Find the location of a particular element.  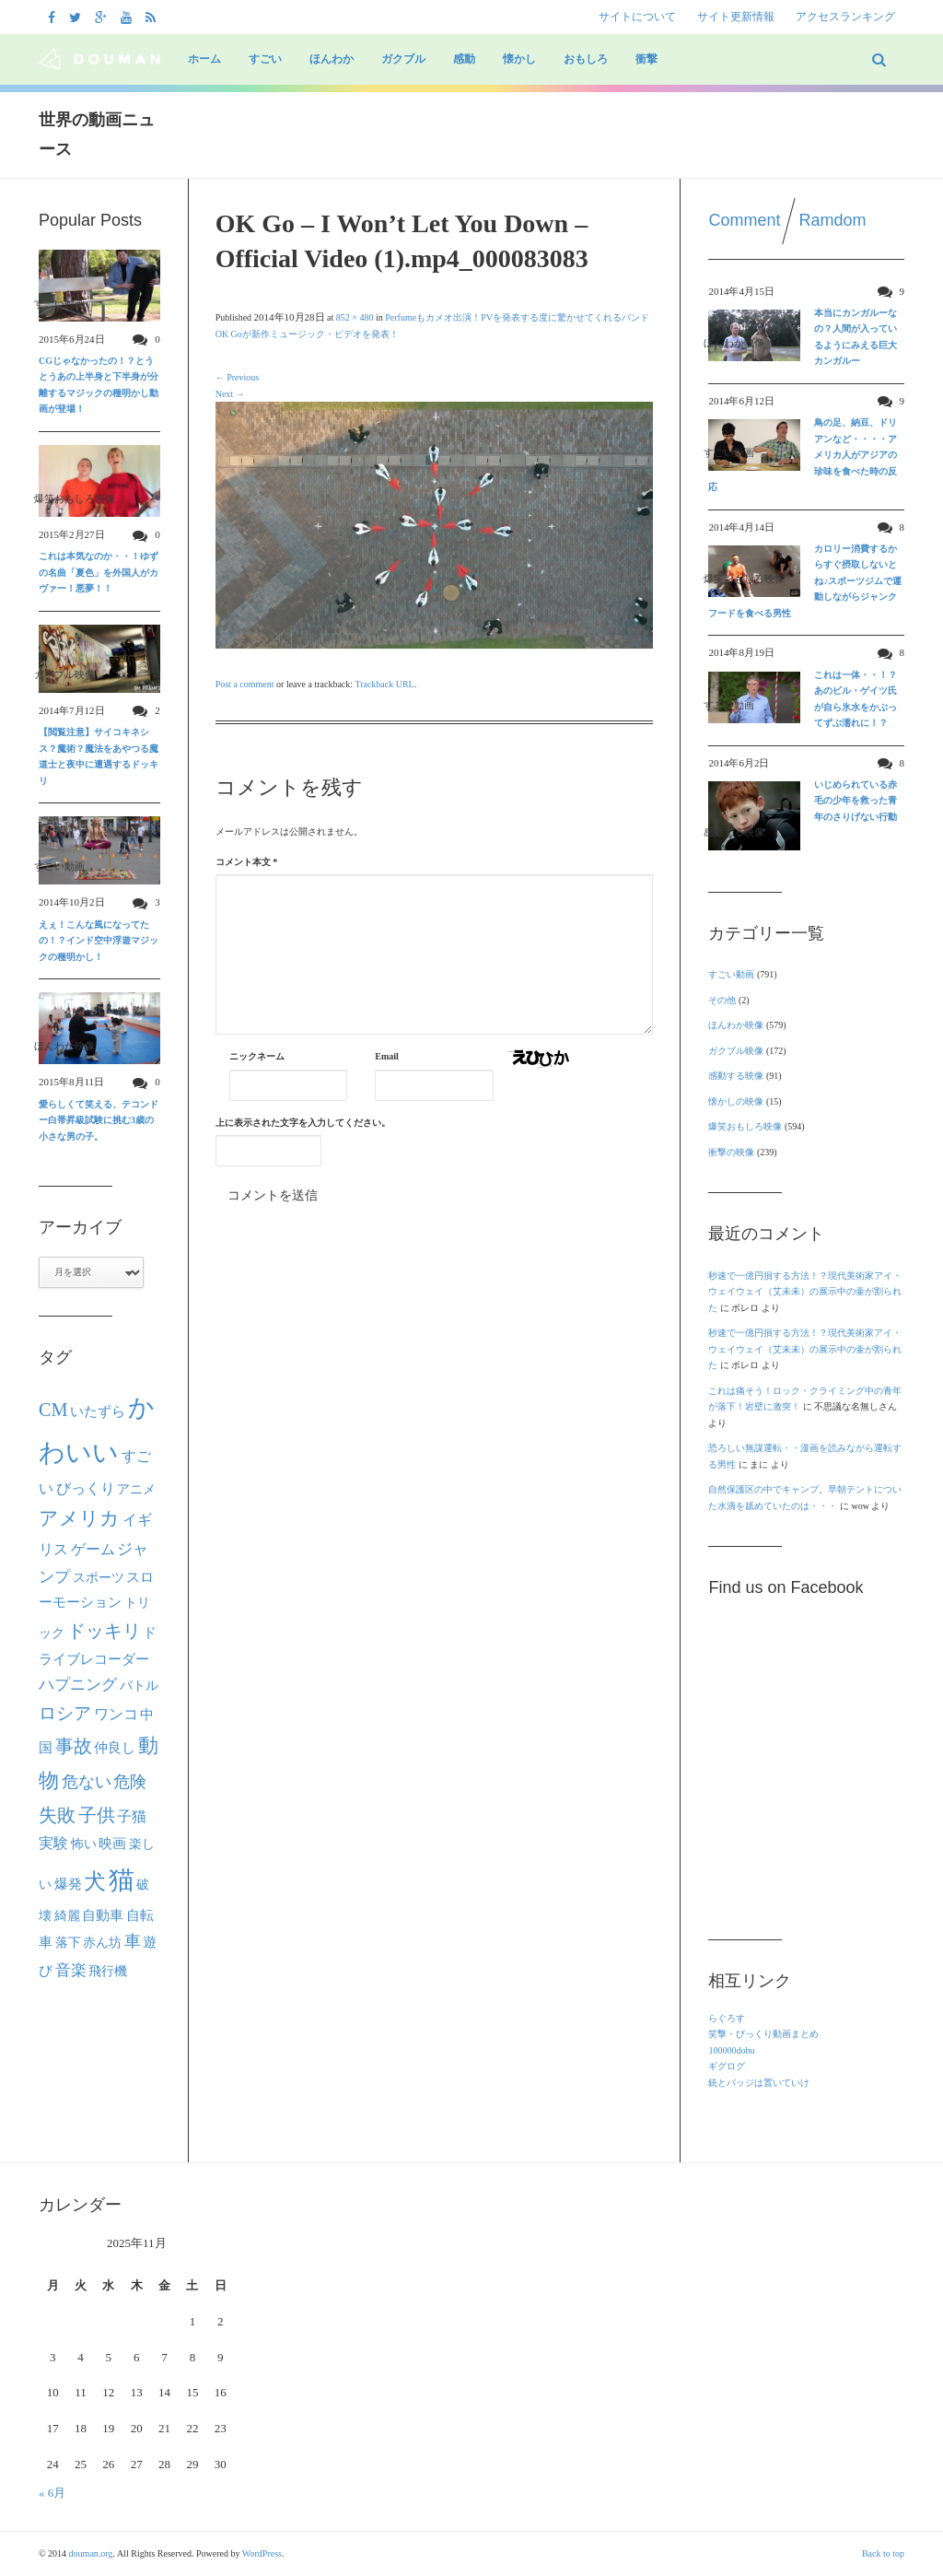

douman.org is located at coordinates (91, 2553).